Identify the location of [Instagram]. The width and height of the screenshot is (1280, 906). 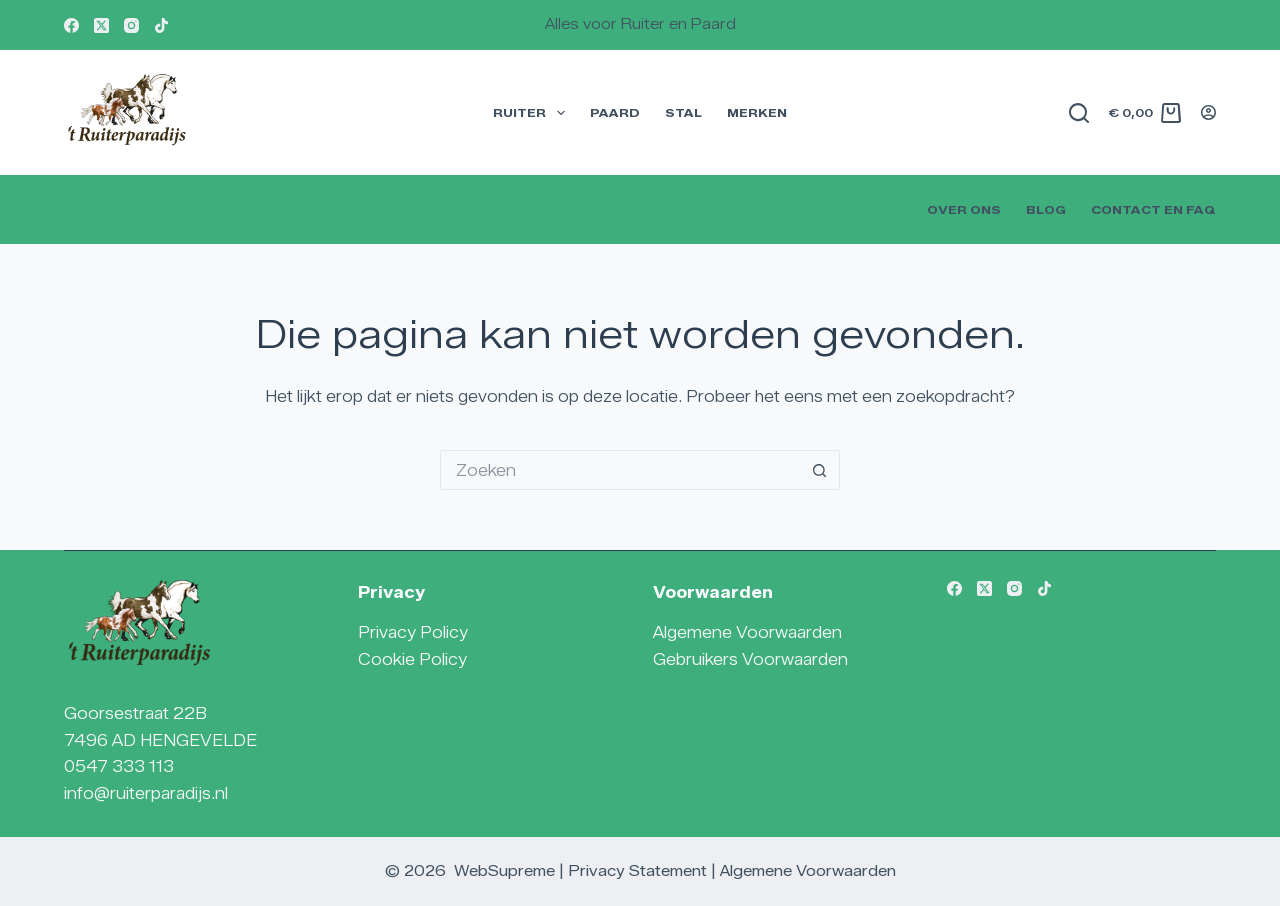
(131, 25).